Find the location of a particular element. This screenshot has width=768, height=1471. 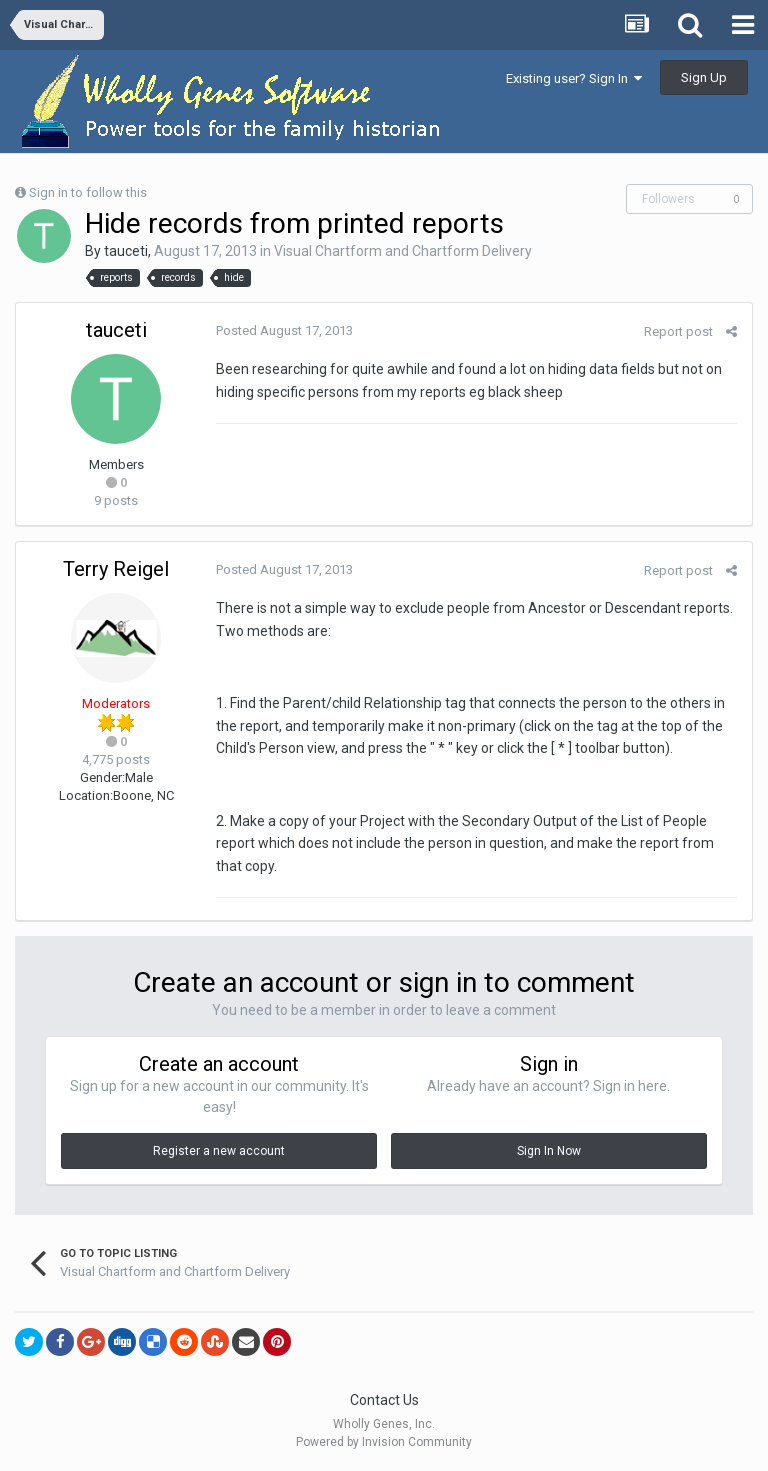

Existing user? Sign In is located at coordinates (574, 78).